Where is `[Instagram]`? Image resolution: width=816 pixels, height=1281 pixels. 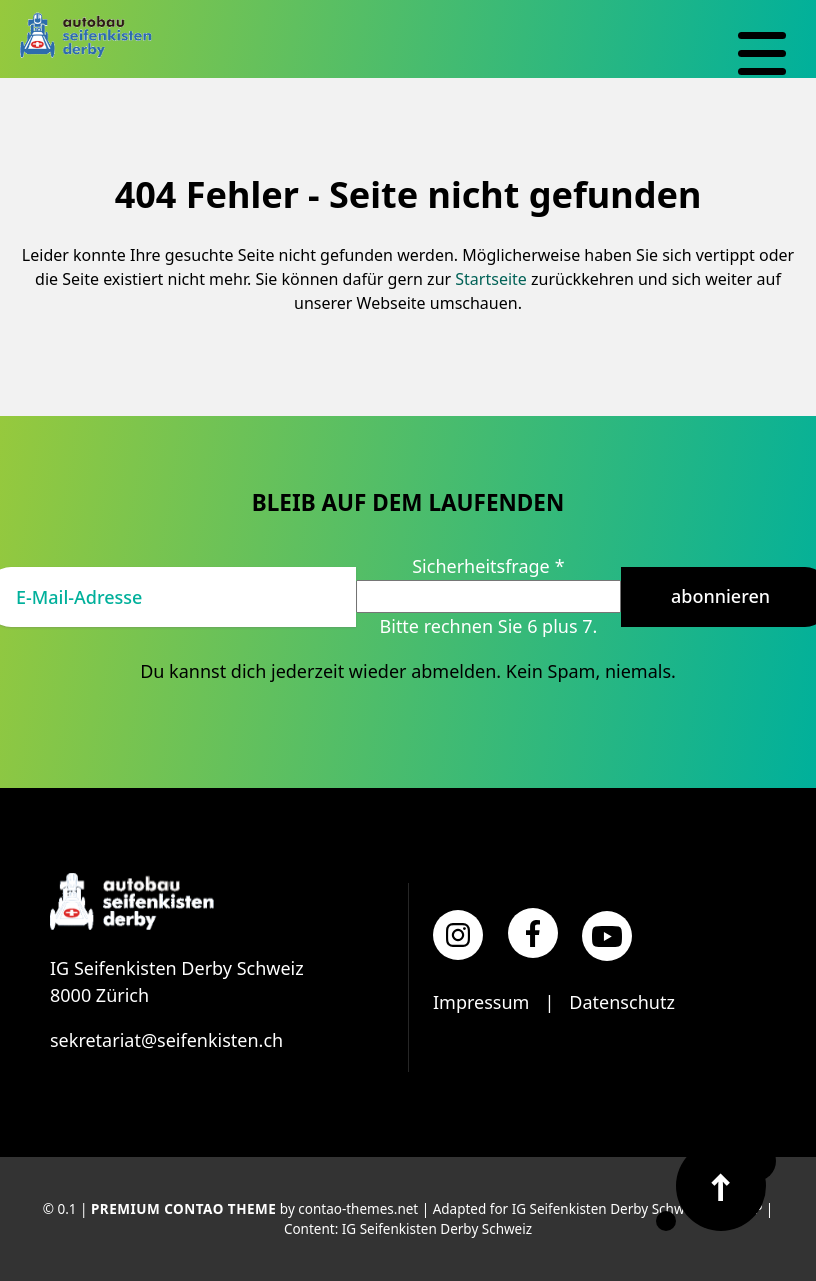
[Instagram] is located at coordinates (458, 935).